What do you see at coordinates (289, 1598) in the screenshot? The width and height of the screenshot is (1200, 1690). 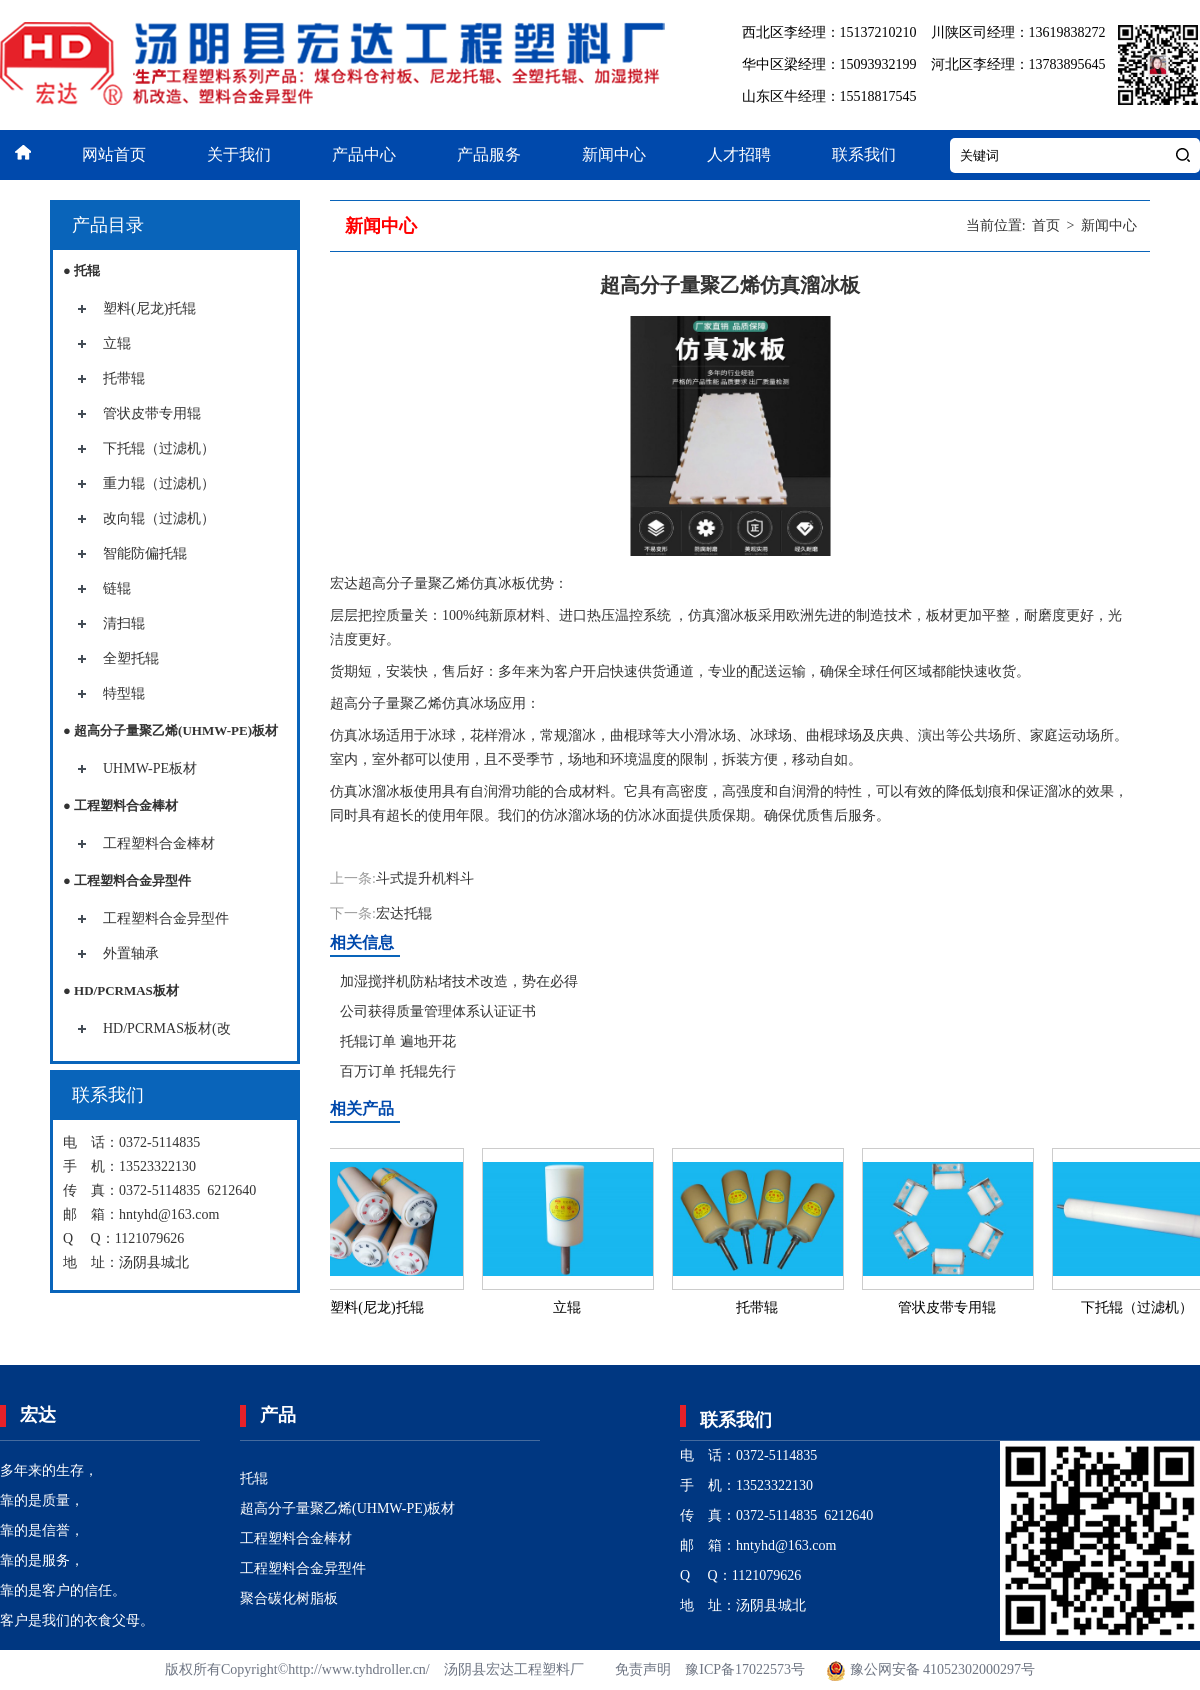 I see `聚合碳化树脂板` at bounding box center [289, 1598].